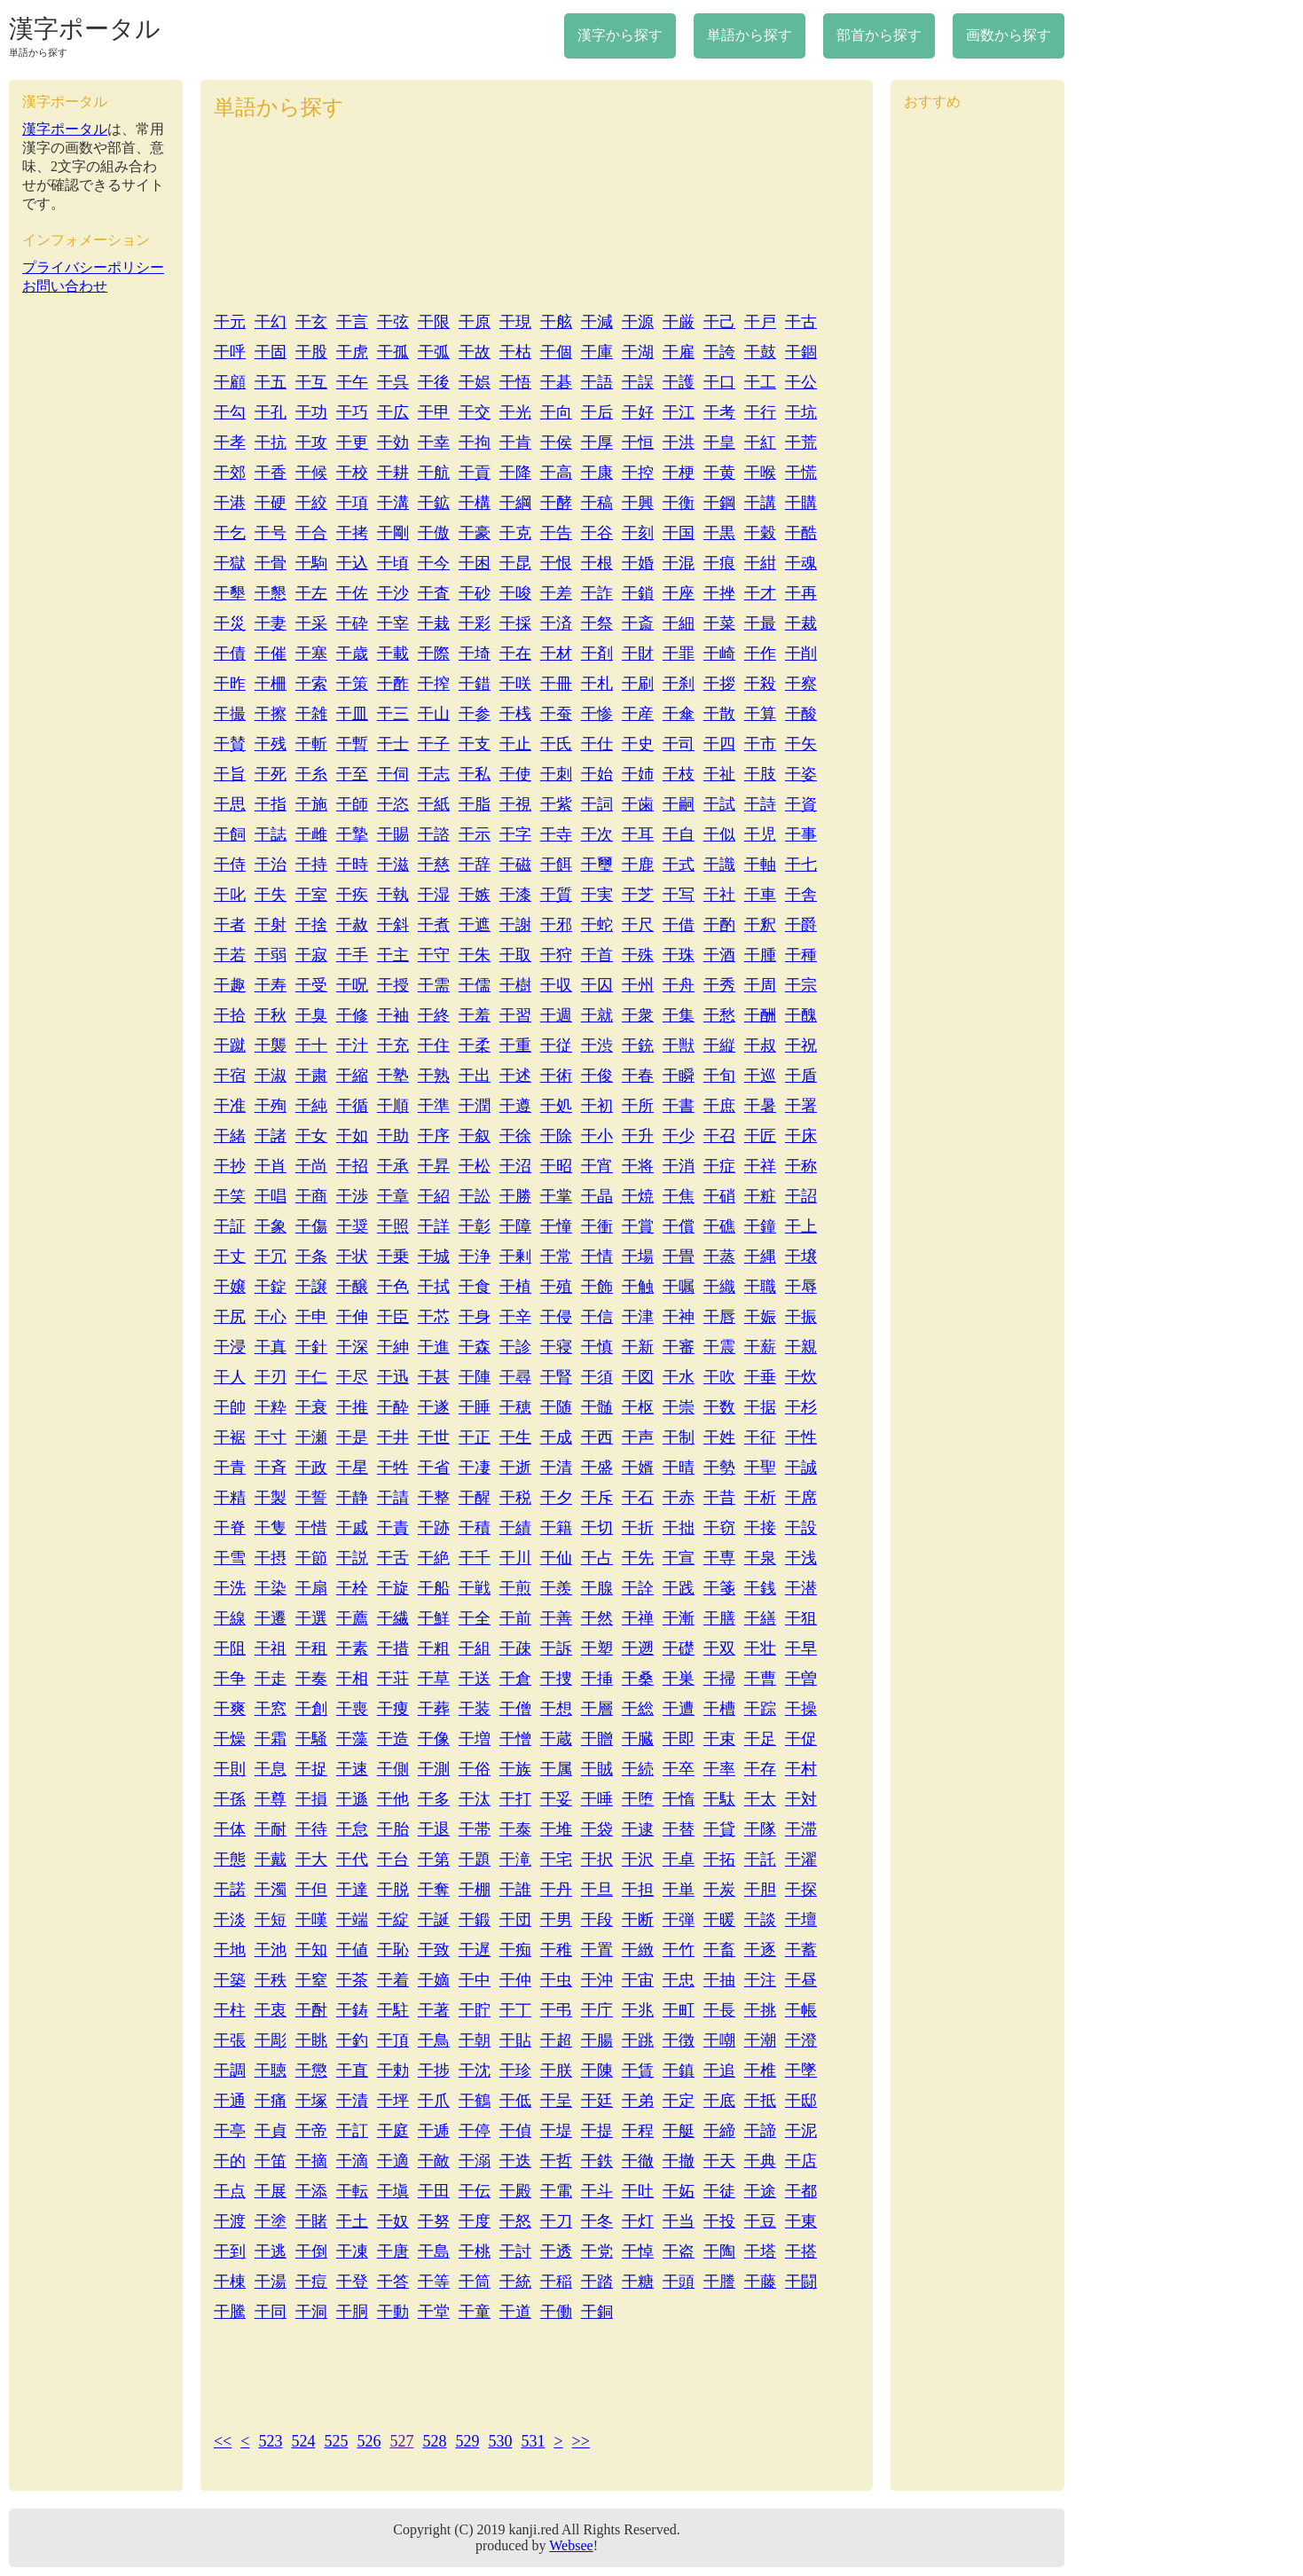  I want to click on 干勢, so click(719, 1467).